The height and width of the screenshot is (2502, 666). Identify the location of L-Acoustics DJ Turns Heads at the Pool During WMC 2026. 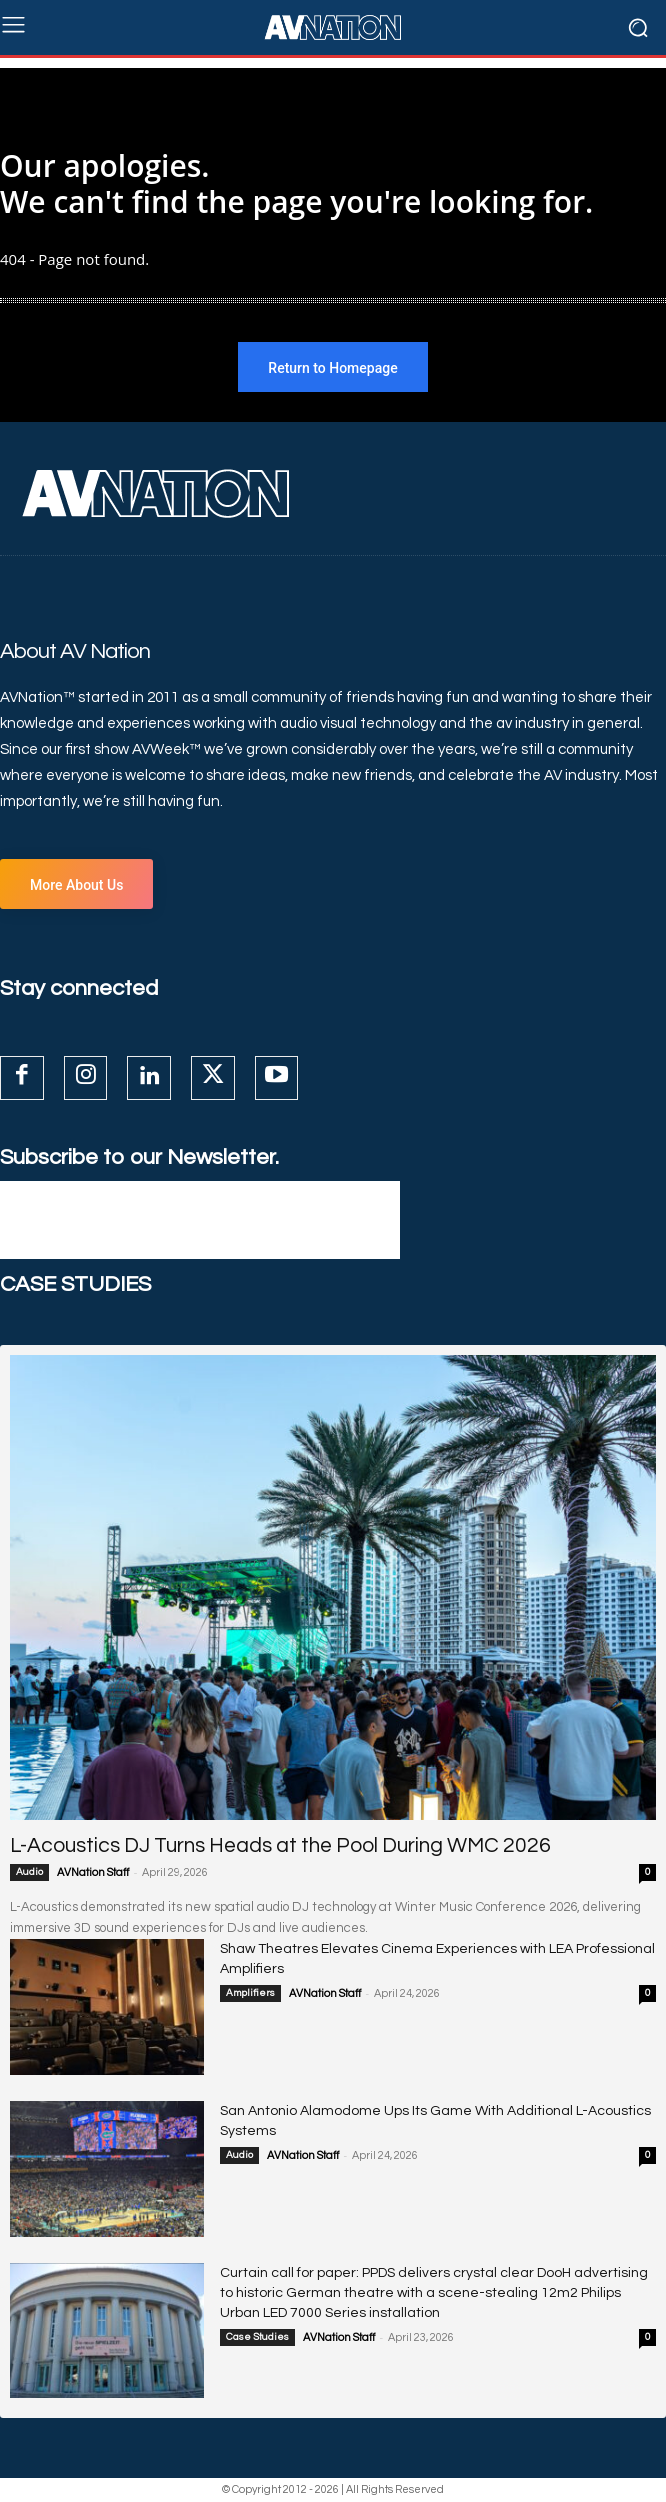
(280, 1845).